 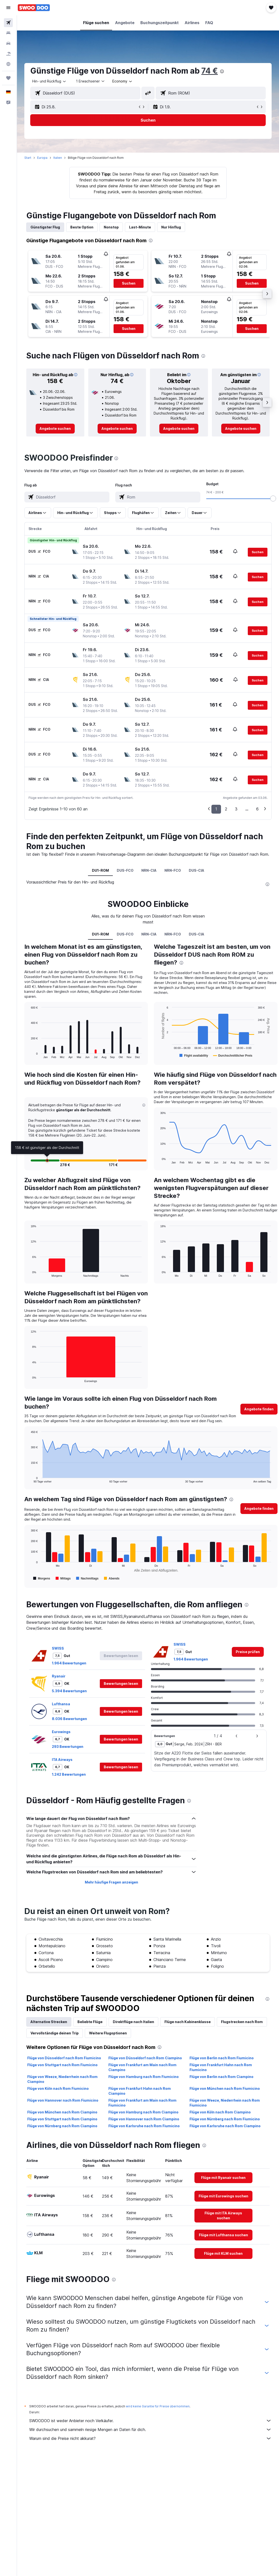 I want to click on Lufthansa, so click(x=61, y=1704).